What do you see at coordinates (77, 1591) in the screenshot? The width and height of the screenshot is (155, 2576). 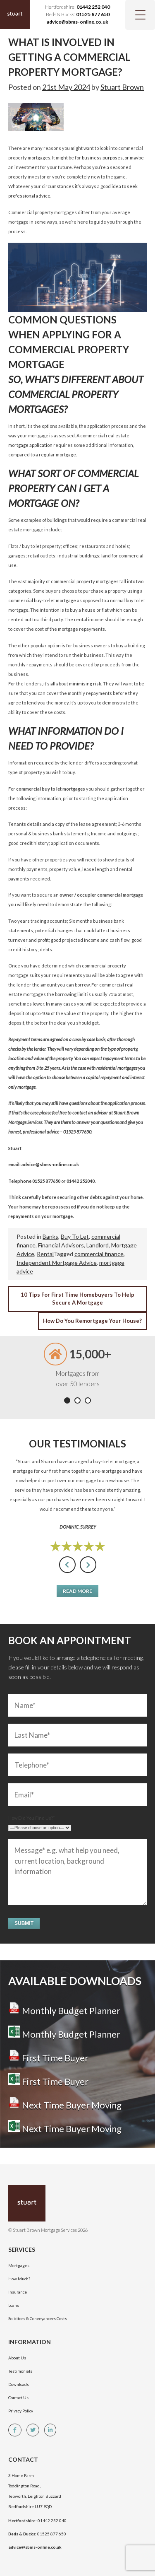 I see `Read More` at bounding box center [77, 1591].